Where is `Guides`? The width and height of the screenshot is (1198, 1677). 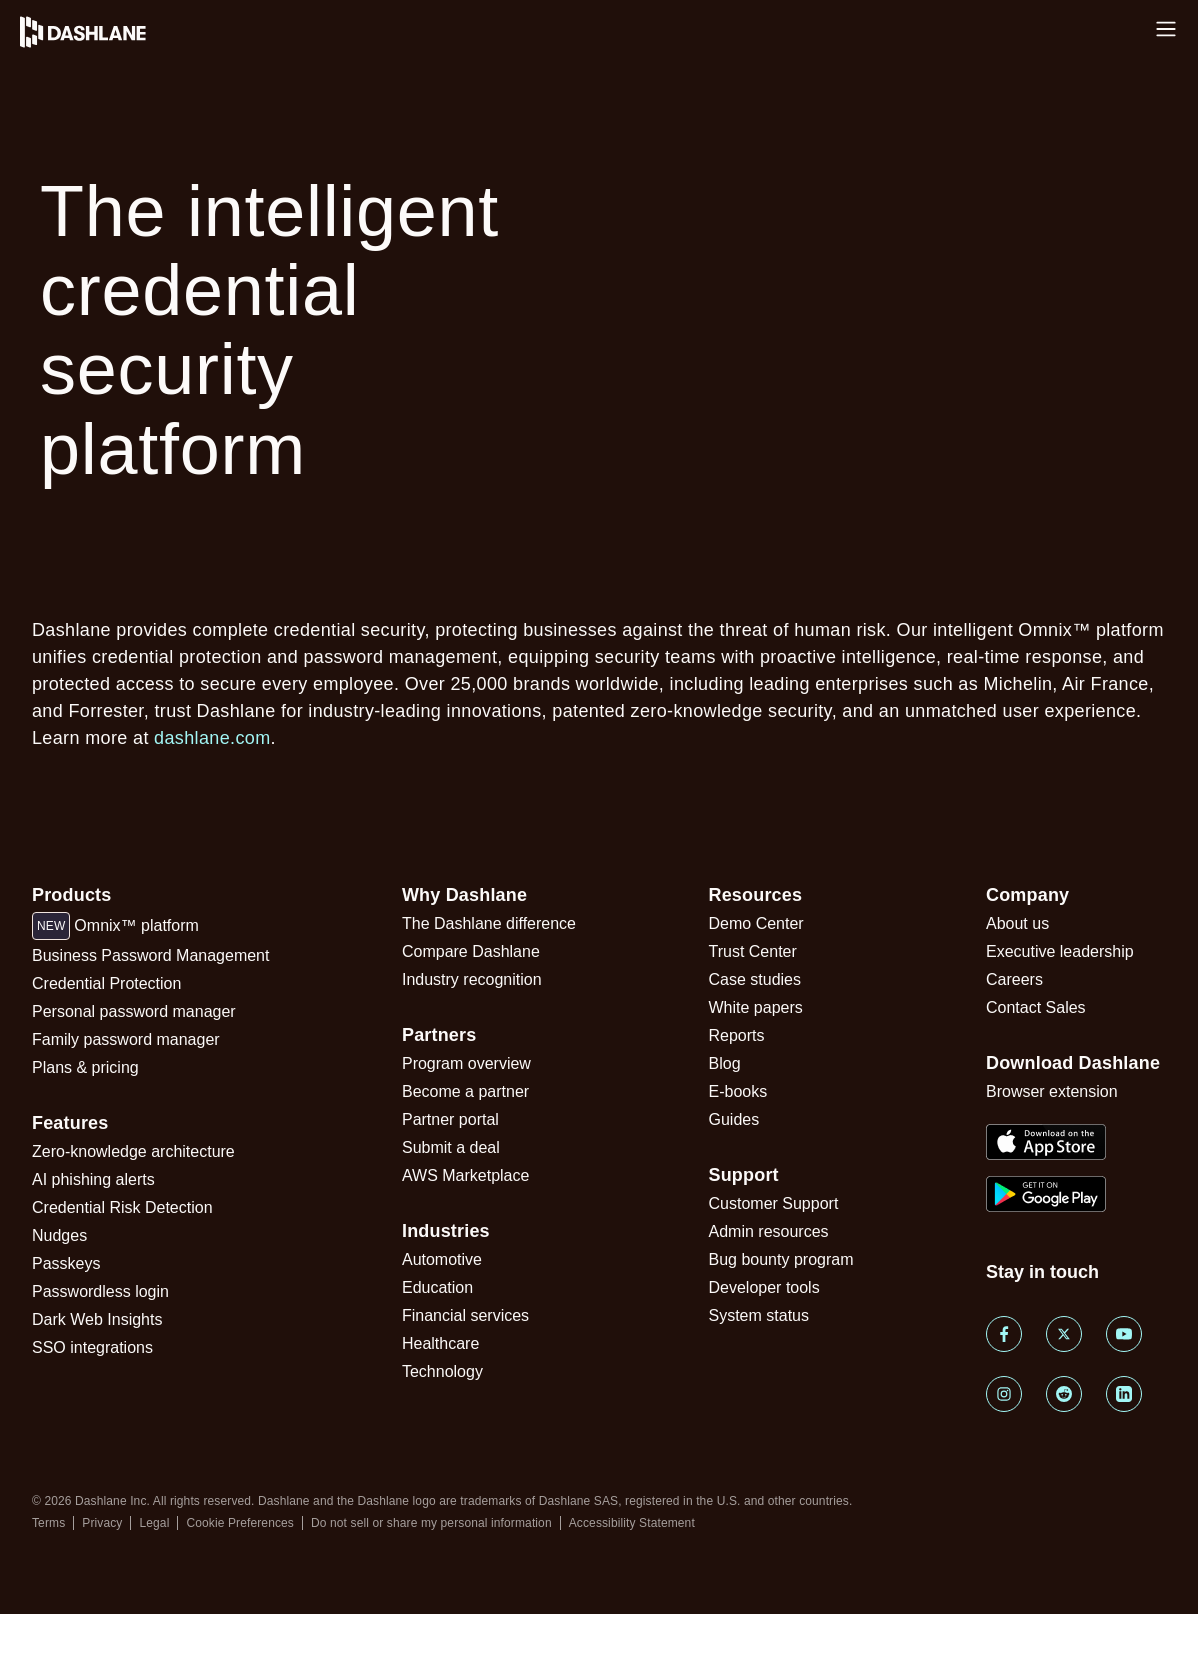
Guides is located at coordinates (734, 1119).